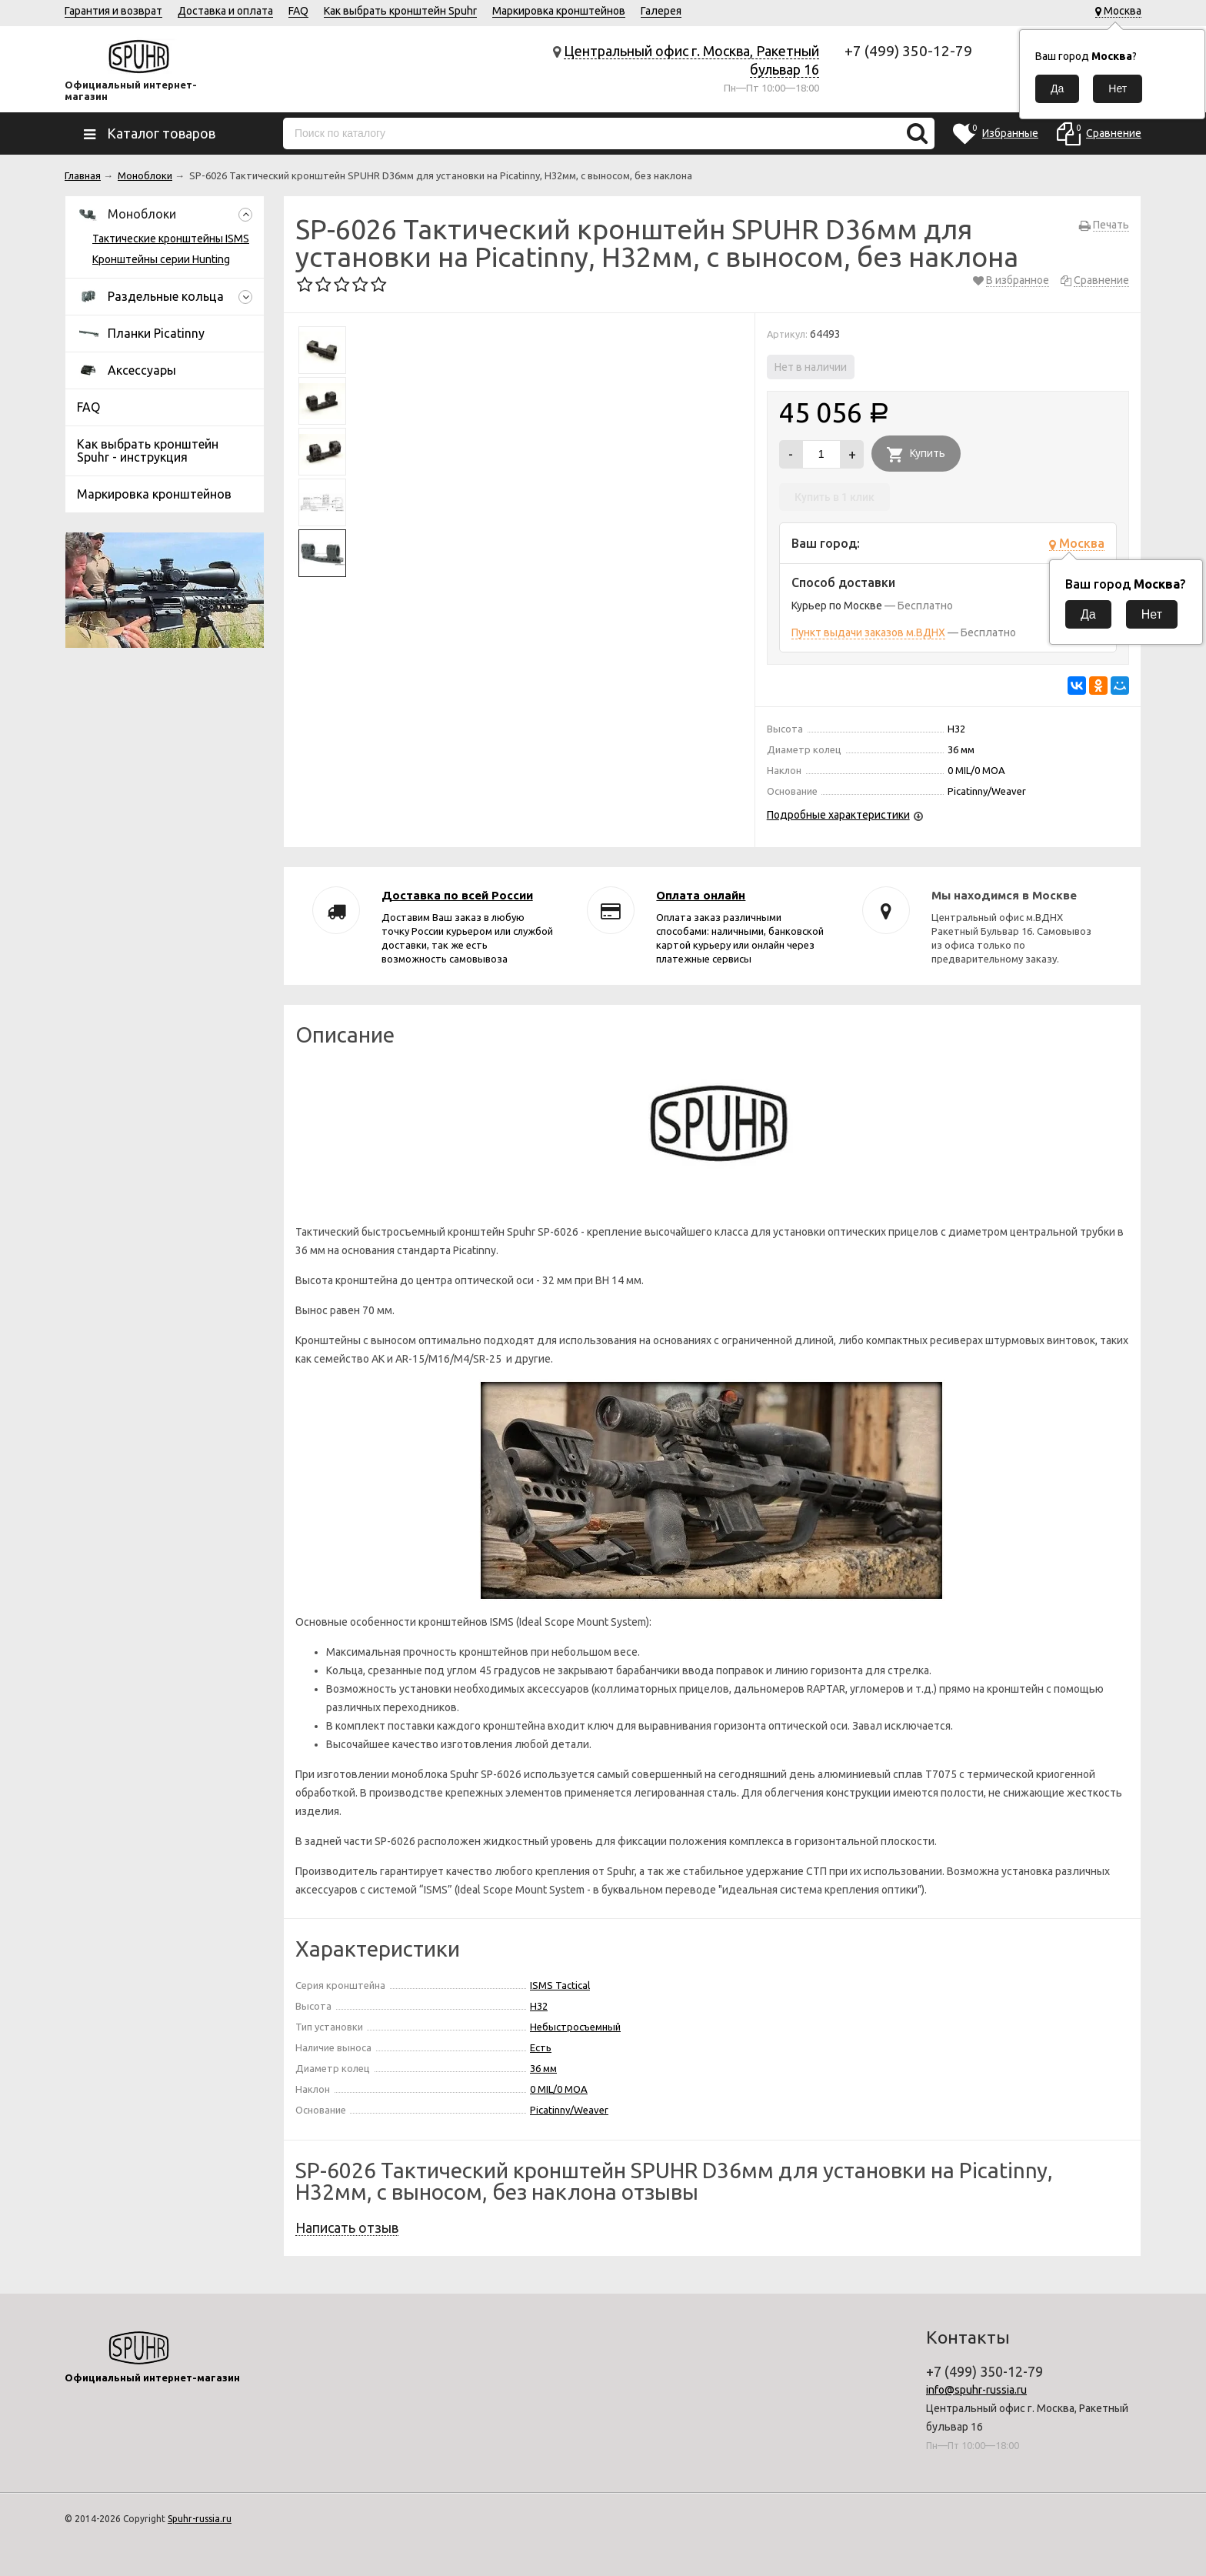 This screenshot has width=1206, height=2576. Describe the element at coordinates (868, 632) in the screenshot. I see `Пункт выдачи заказов м.ВДНХ` at that location.